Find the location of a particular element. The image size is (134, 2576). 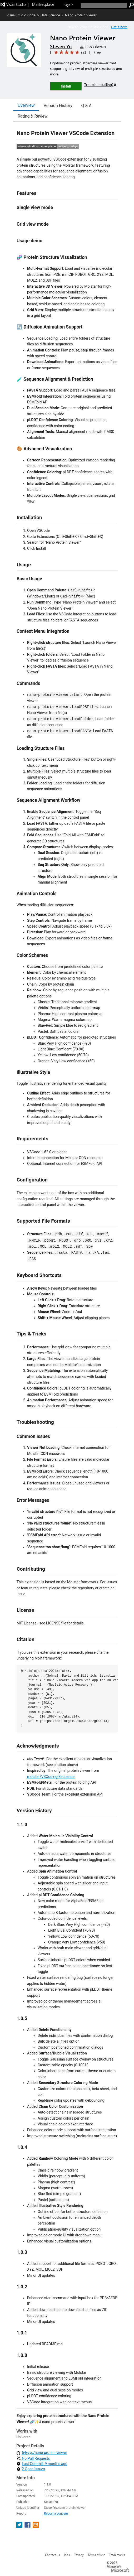

Overview is located at coordinates (26, 105).